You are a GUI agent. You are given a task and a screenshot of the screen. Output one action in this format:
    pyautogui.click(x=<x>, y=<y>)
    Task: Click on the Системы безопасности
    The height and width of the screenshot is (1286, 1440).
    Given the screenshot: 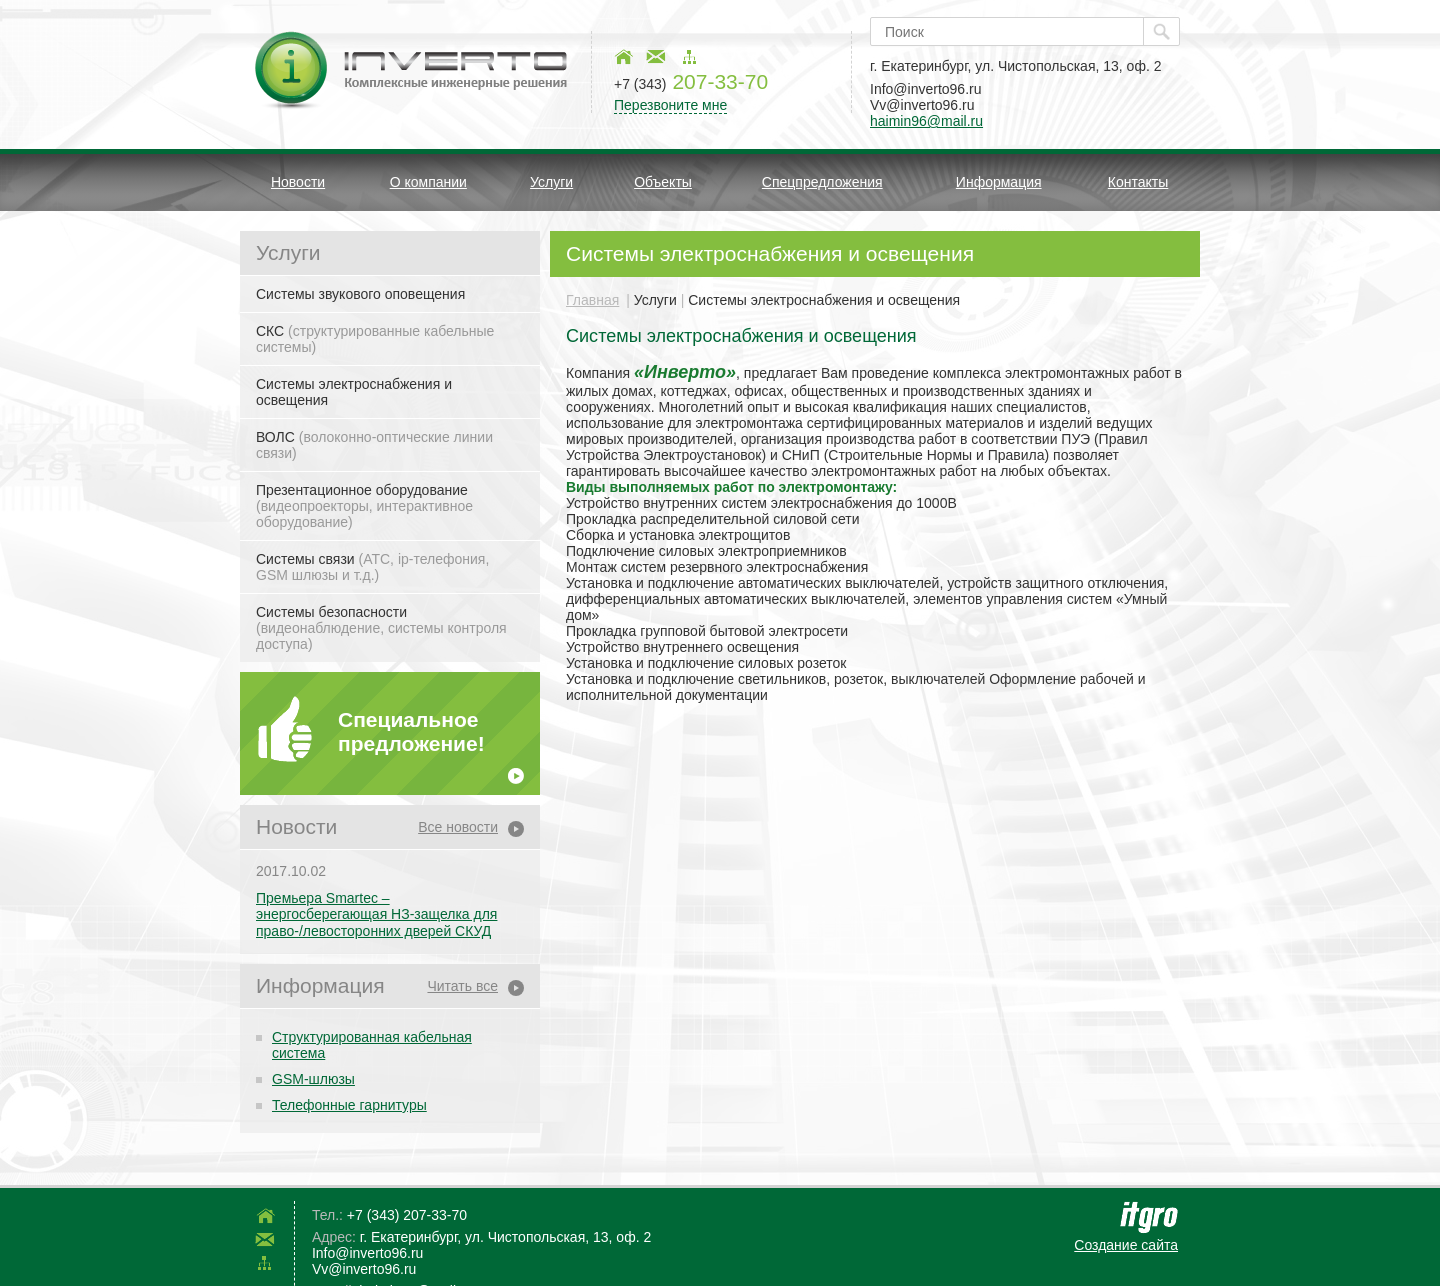 What is the action you would take?
    pyautogui.click(x=381, y=628)
    